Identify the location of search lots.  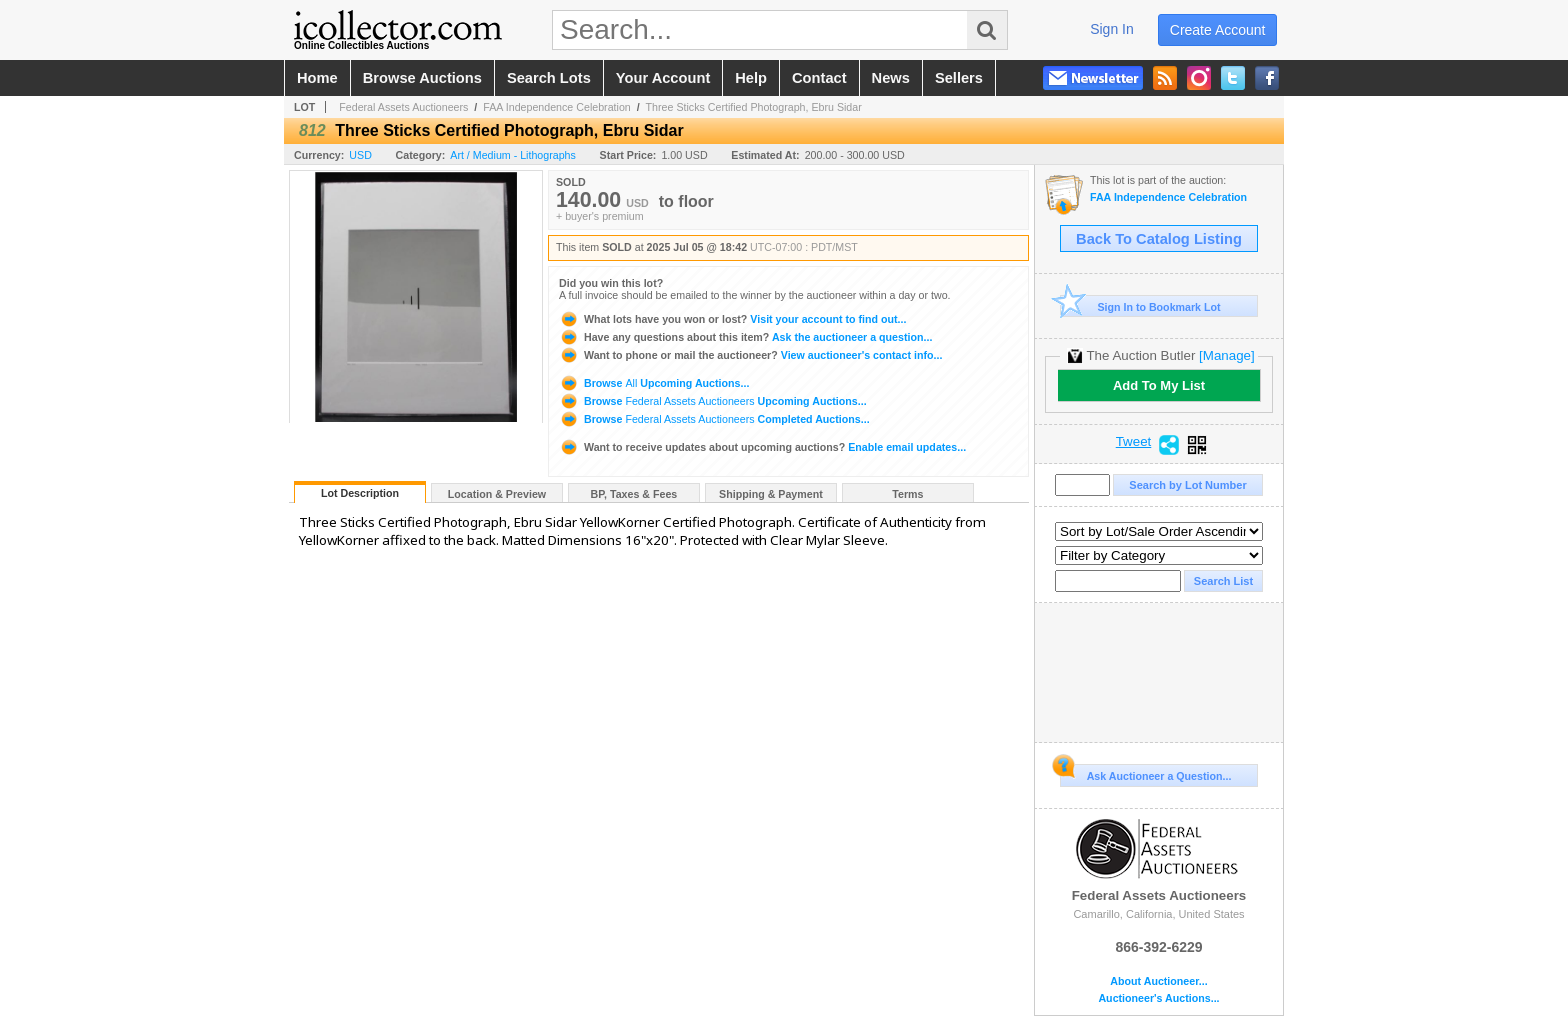
(549, 78).